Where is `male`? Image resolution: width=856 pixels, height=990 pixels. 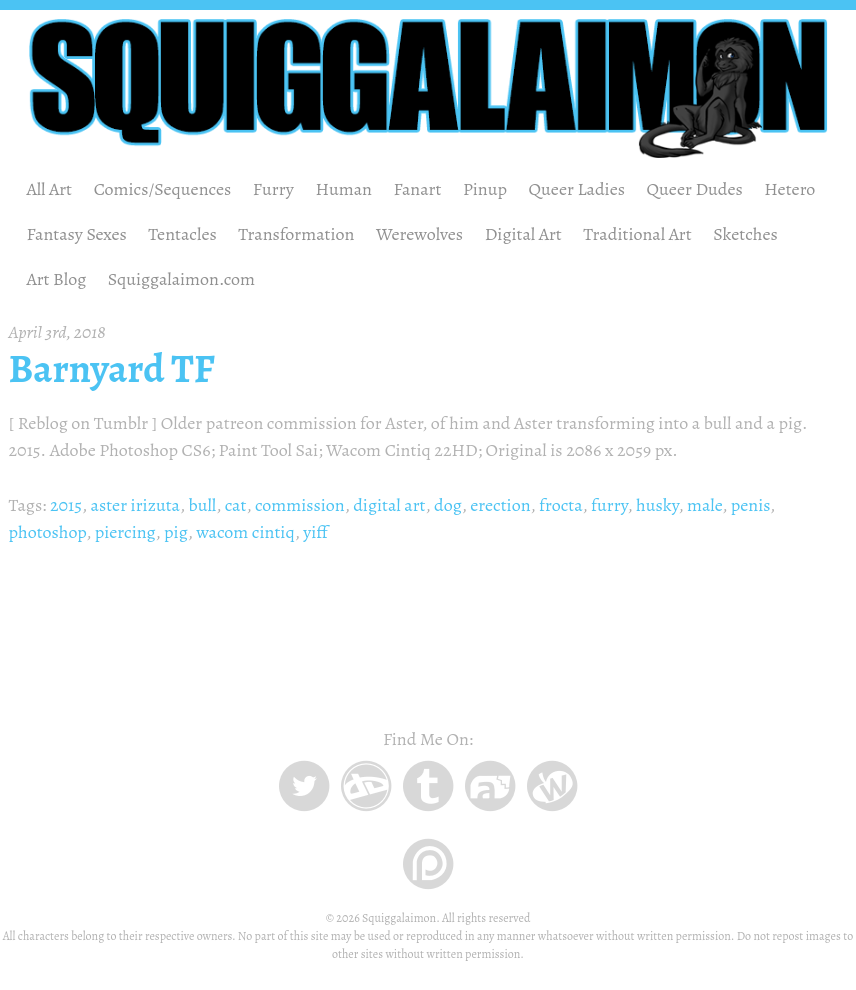
male is located at coordinates (704, 505).